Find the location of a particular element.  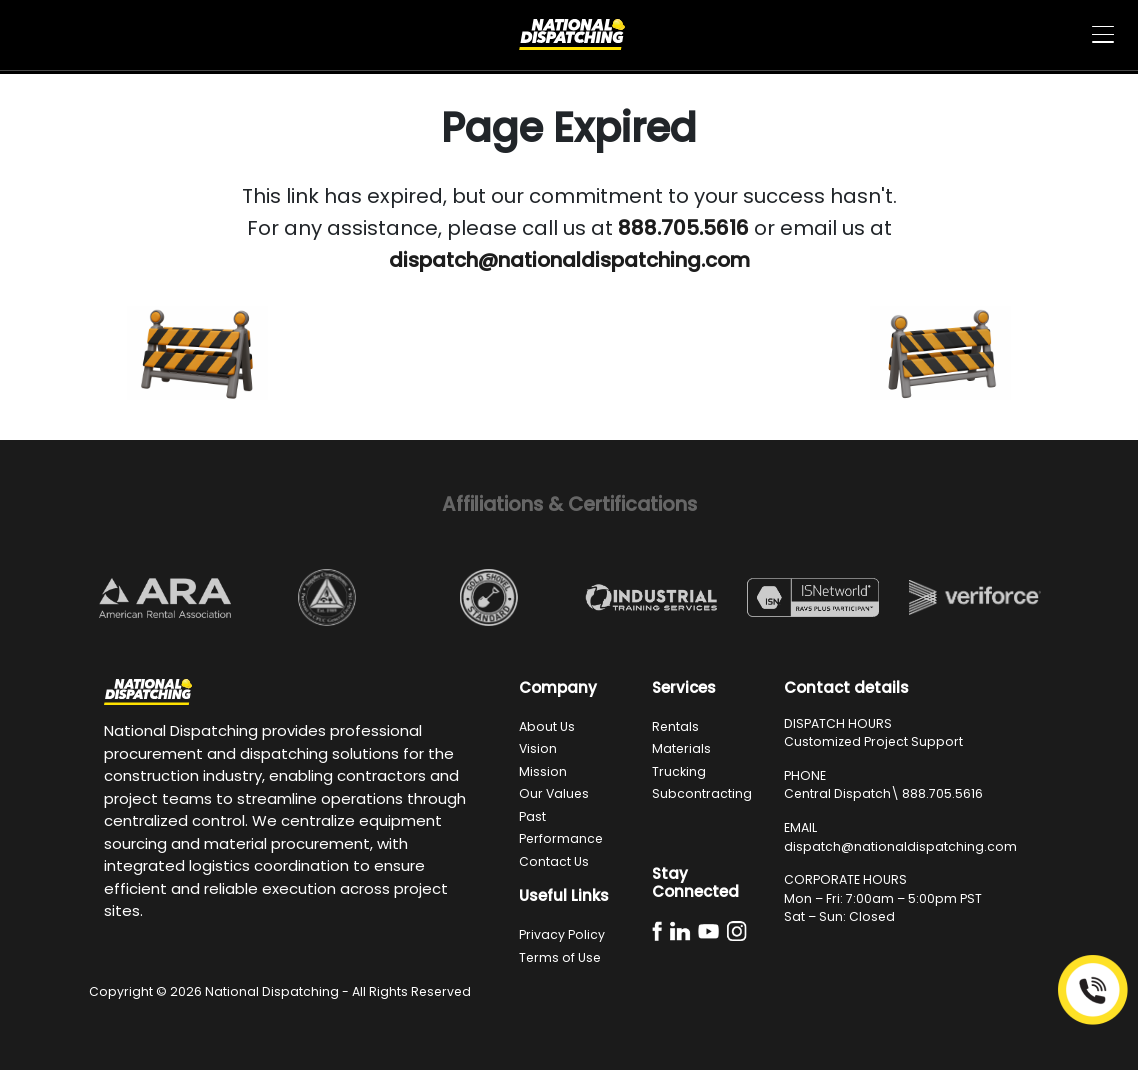

Mission is located at coordinates (543, 771).